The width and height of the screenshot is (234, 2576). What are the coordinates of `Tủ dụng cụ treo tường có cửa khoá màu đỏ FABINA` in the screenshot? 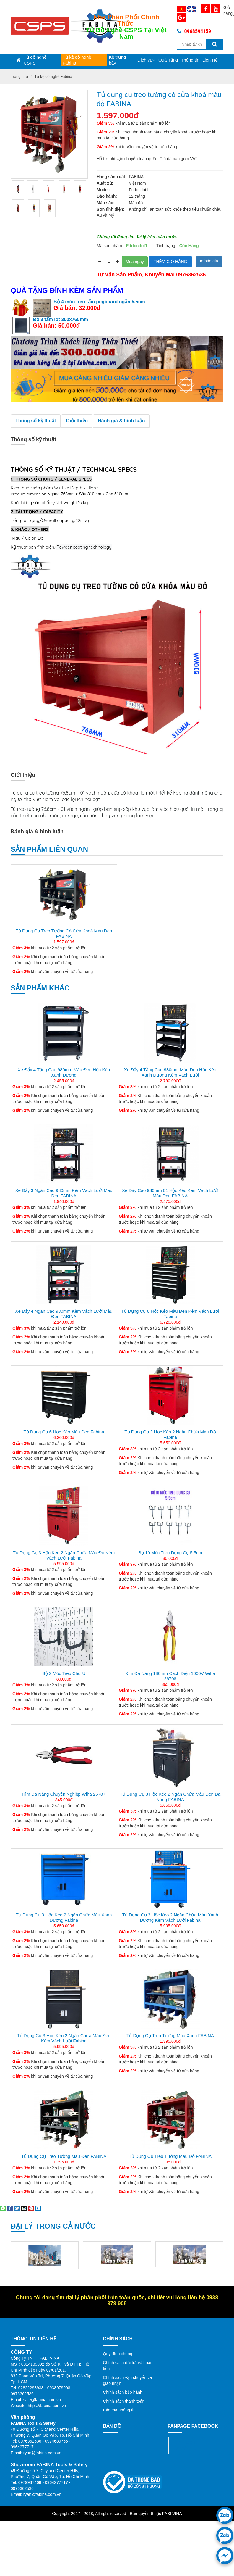 It's located at (152, 99).